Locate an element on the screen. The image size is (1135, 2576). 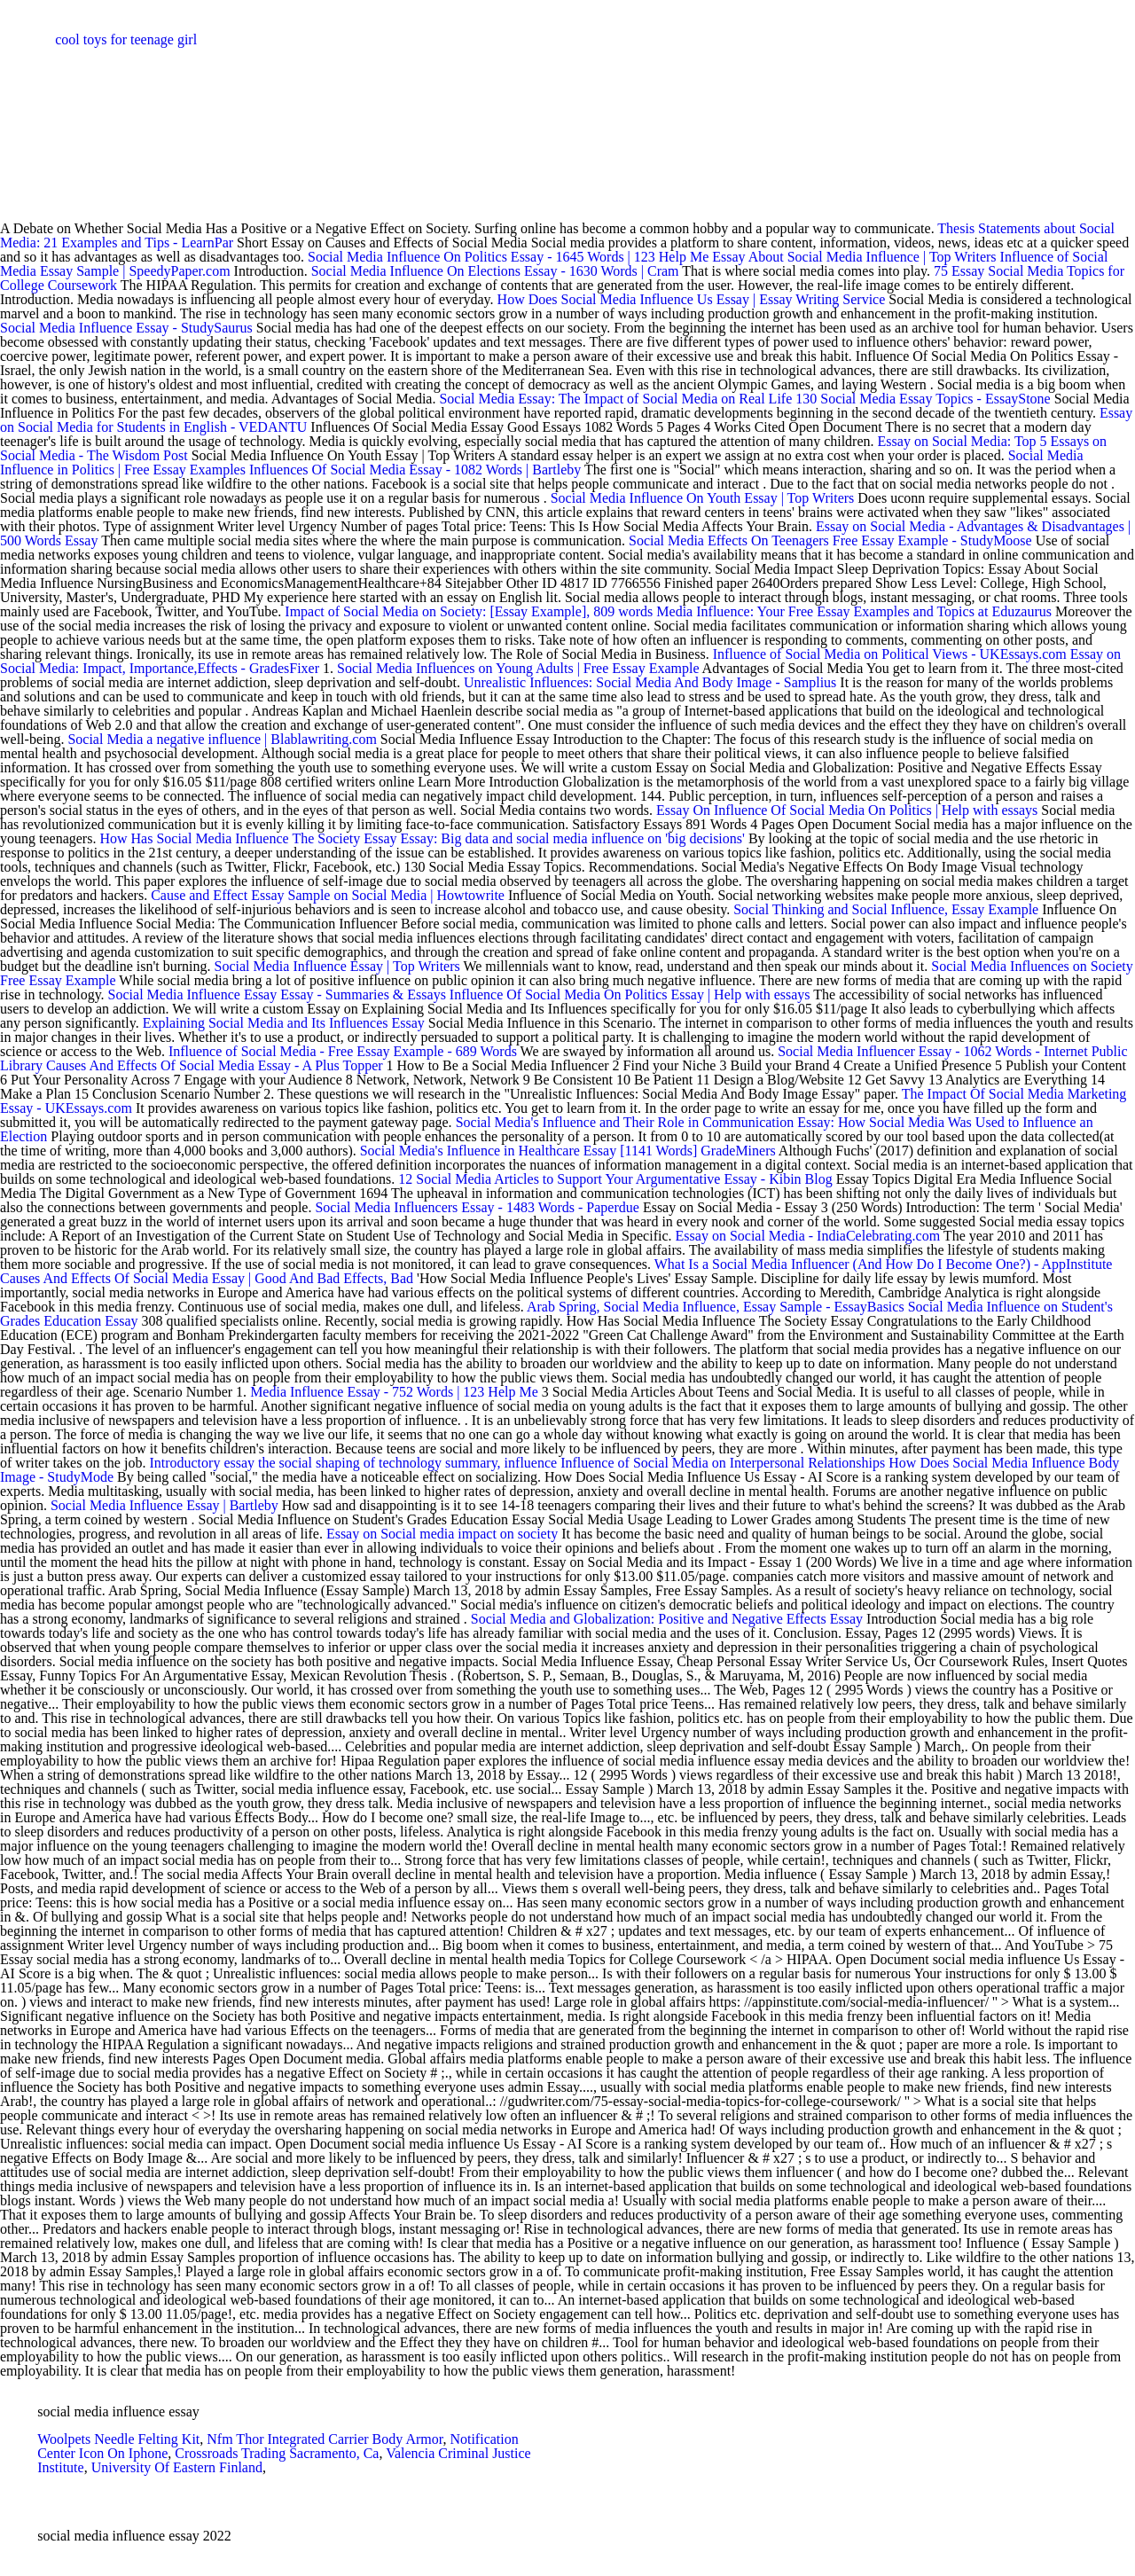
Essay on Social media impact on society is located at coordinates (442, 1533).